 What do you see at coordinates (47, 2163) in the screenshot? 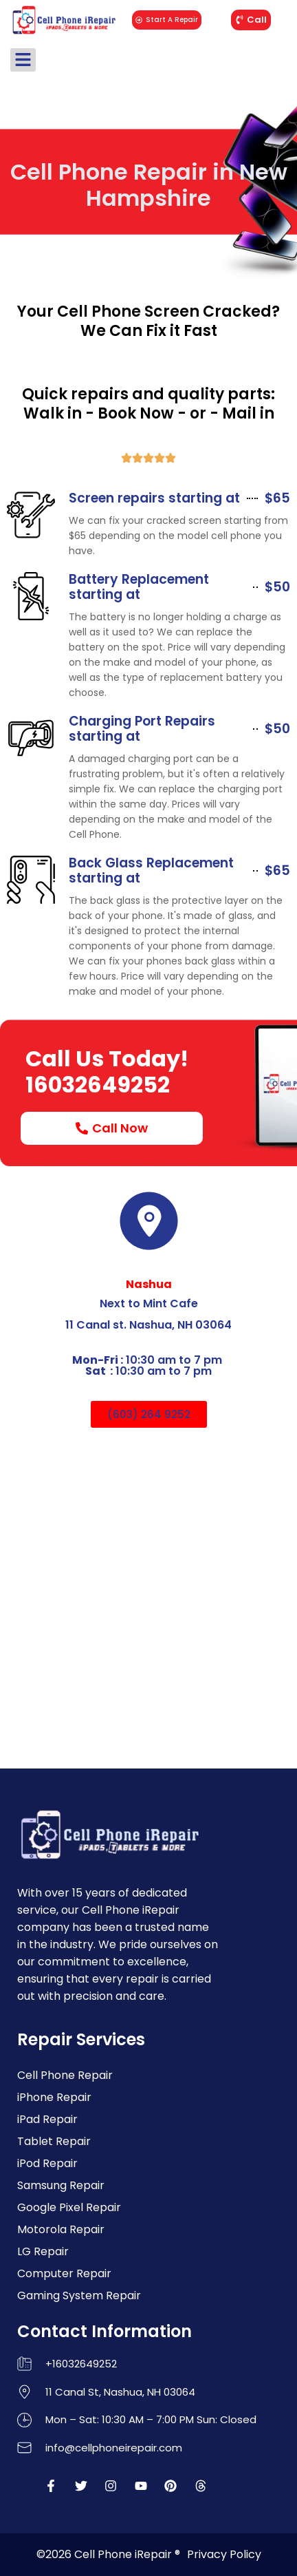
I see `iPod Repair` at bounding box center [47, 2163].